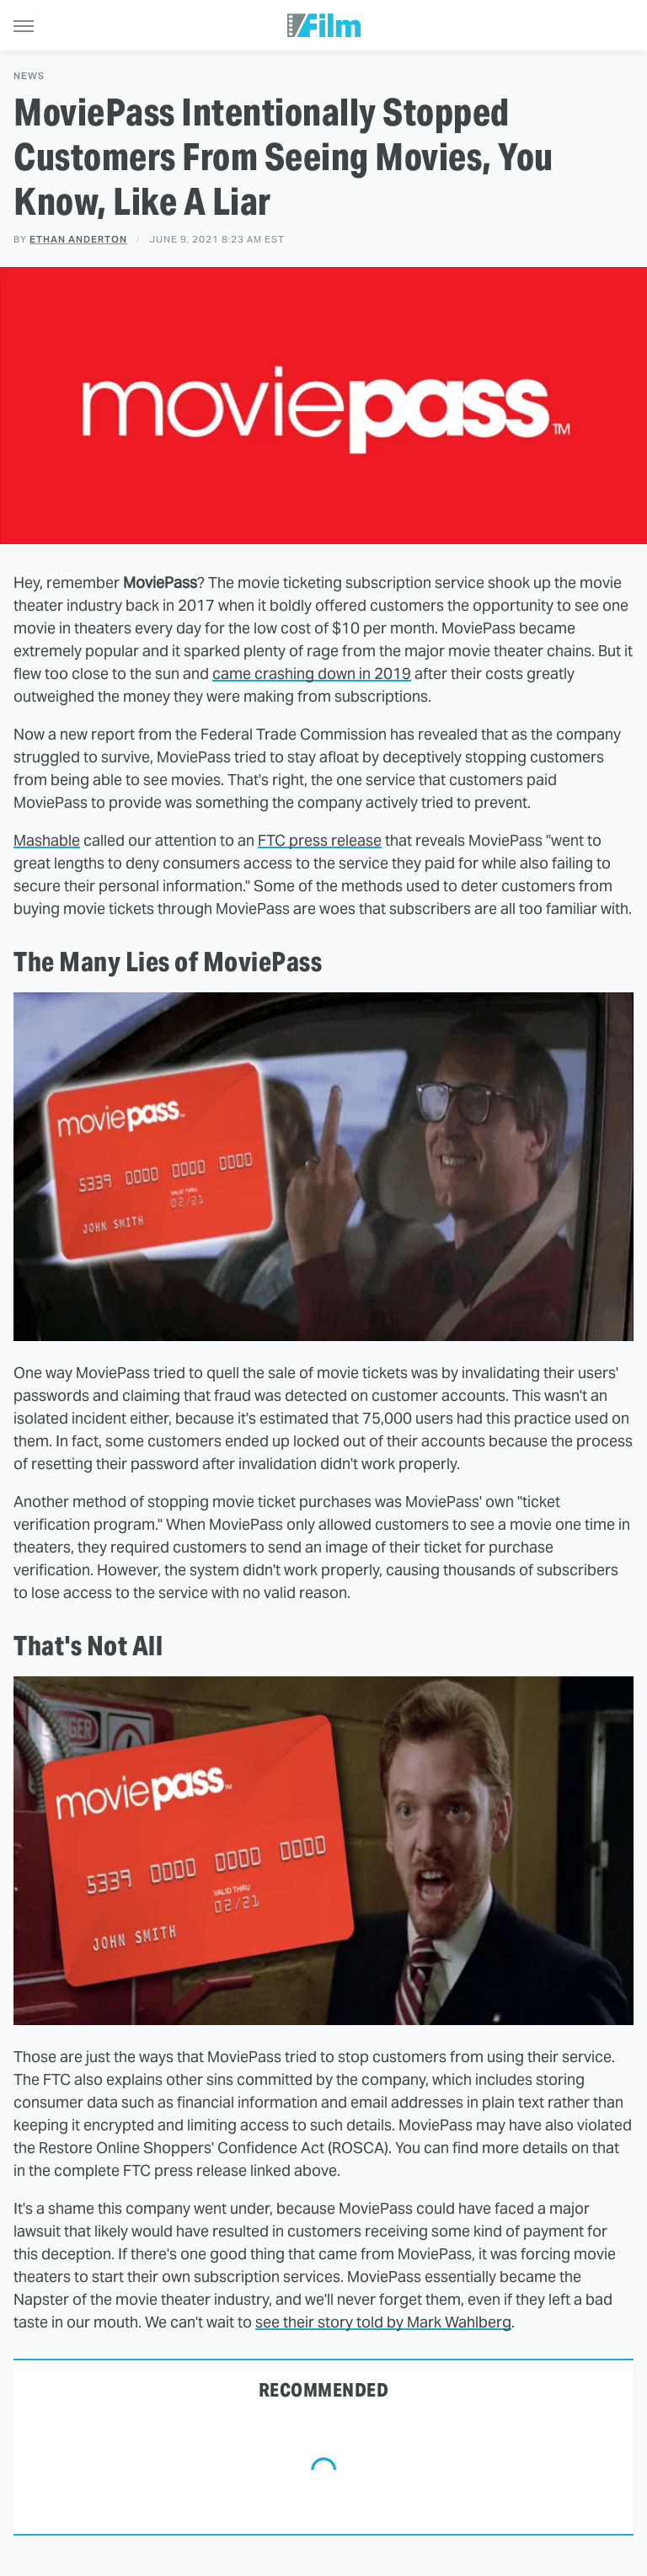 The image size is (647, 2576). I want to click on News, so click(29, 76).